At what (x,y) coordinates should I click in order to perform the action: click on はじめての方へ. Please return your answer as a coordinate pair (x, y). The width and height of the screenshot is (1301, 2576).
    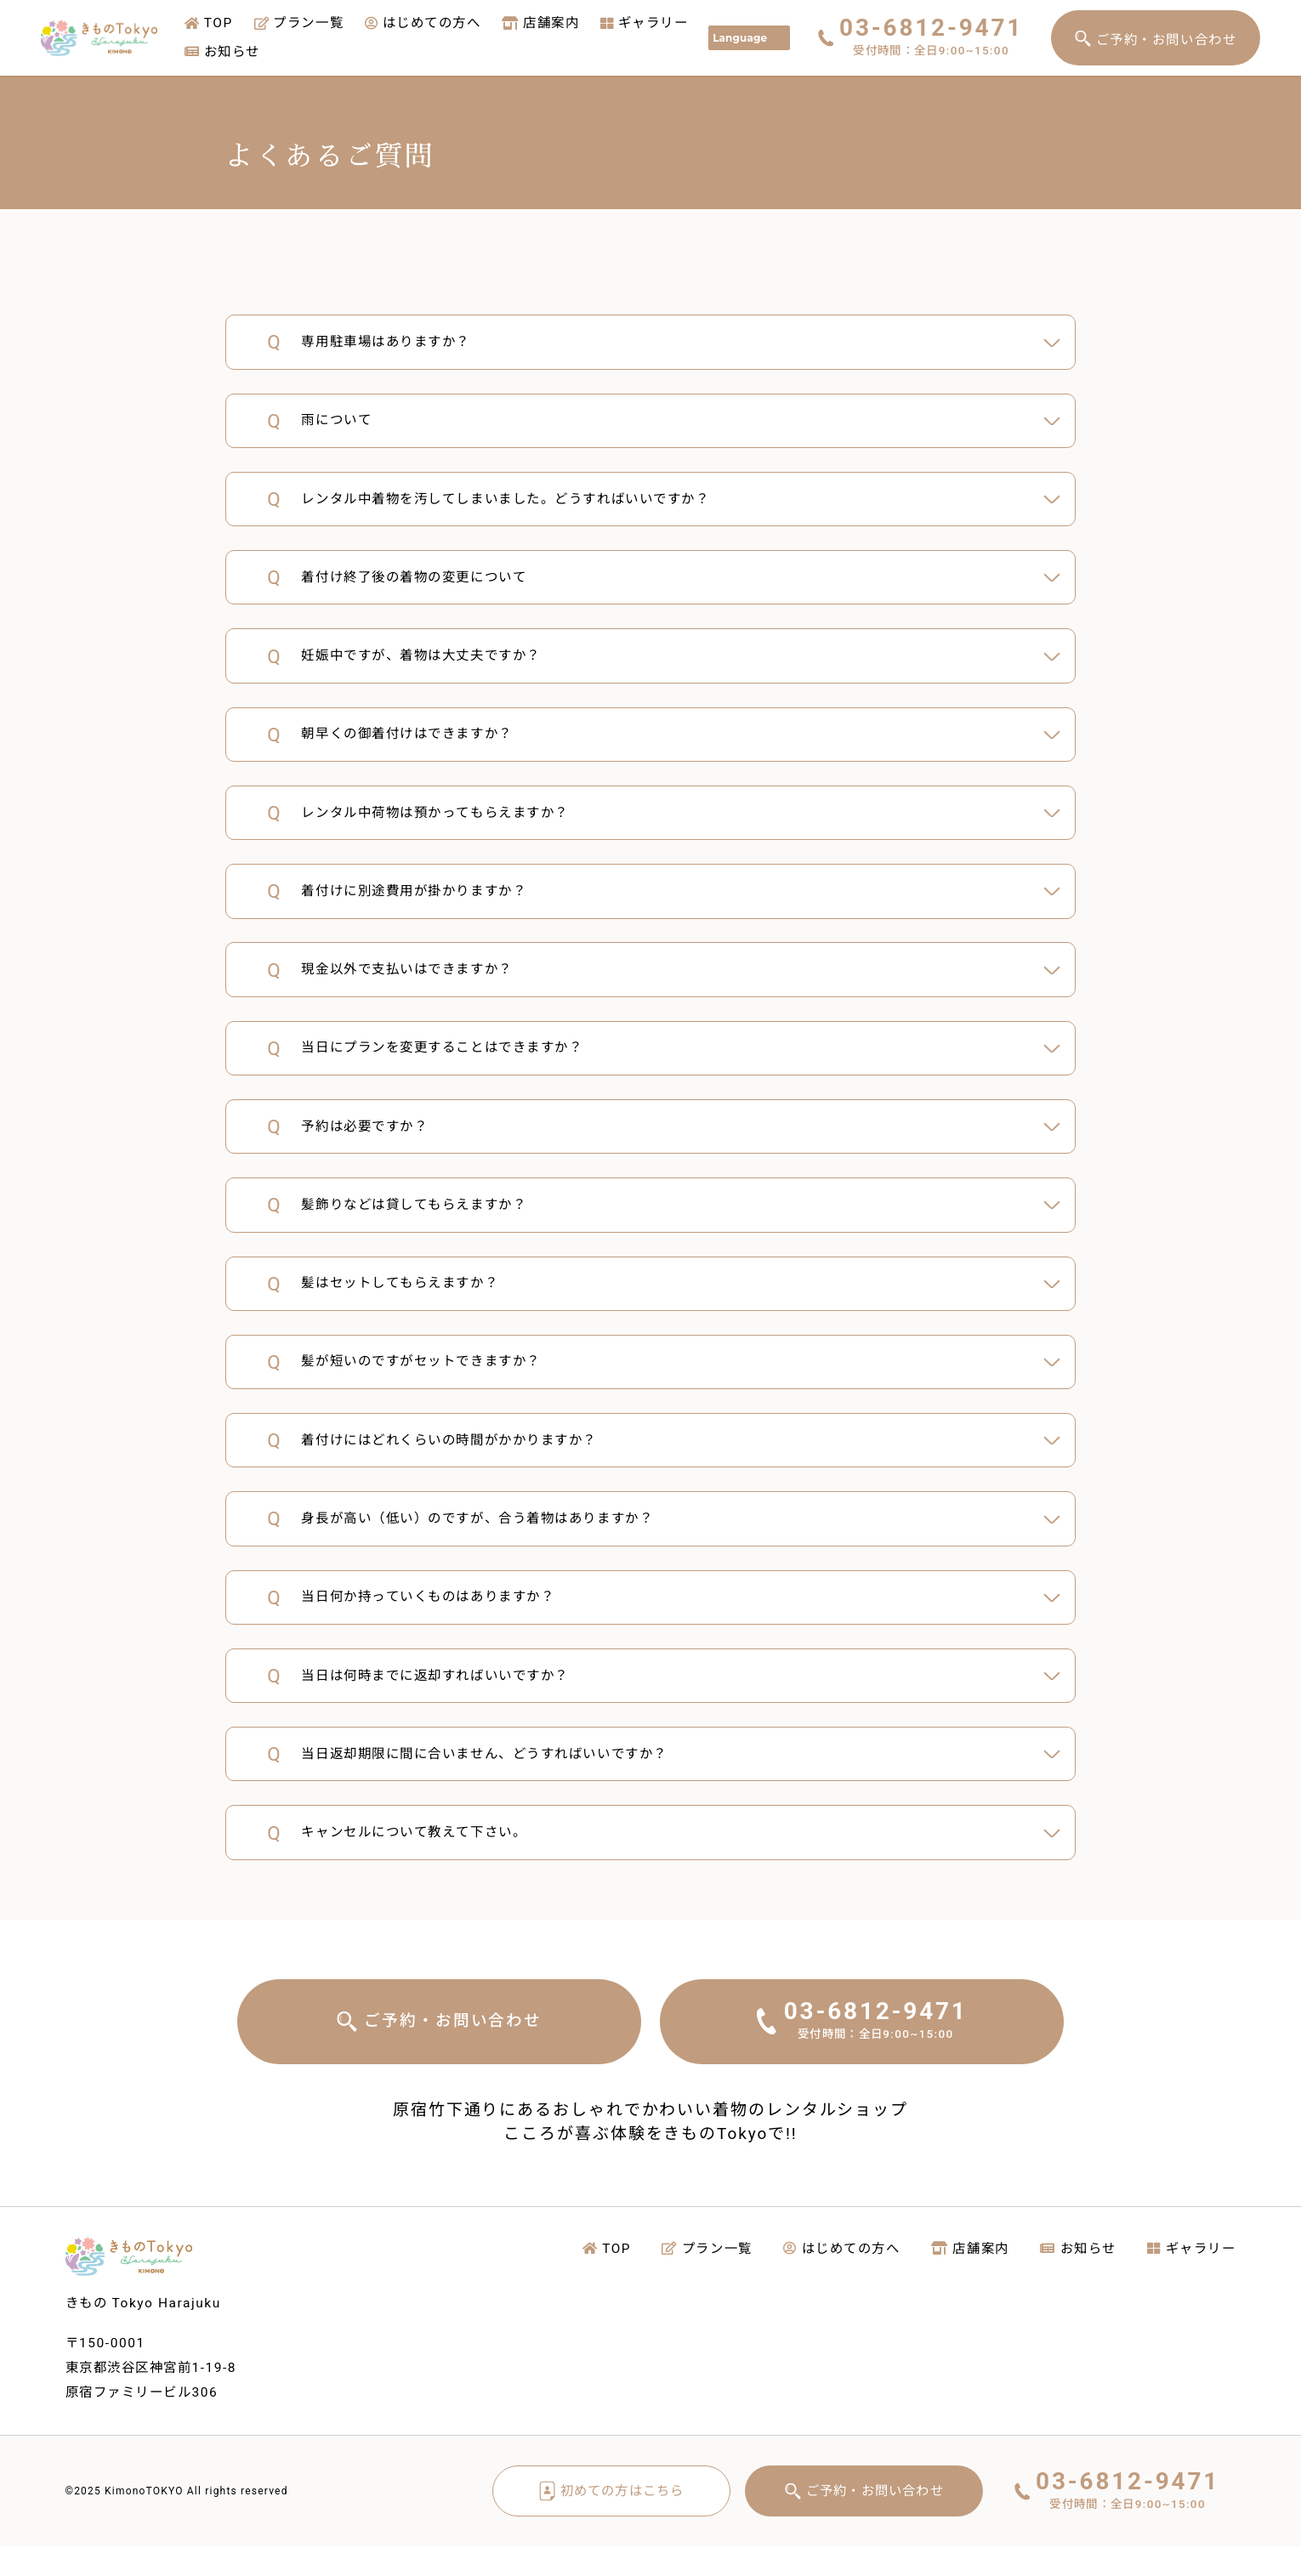
    Looking at the image, I should click on (422, 23).